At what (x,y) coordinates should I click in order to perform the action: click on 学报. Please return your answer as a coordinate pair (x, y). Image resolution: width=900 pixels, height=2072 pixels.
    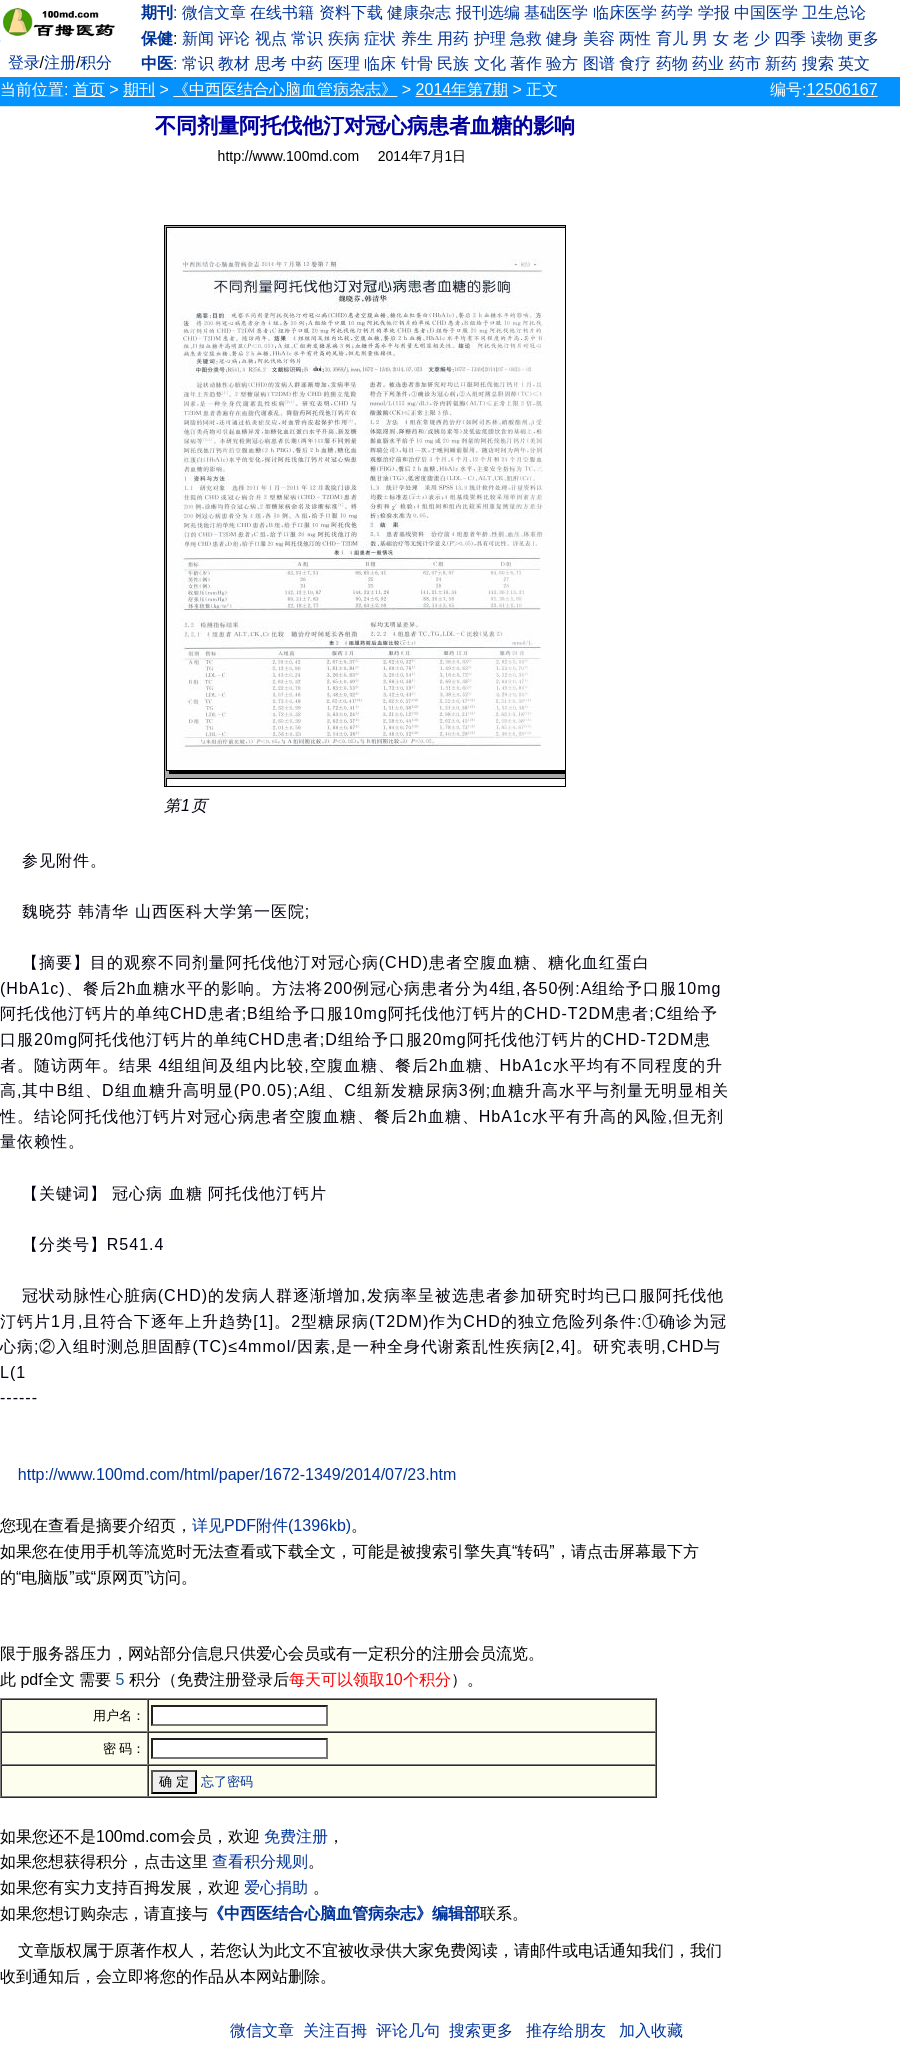
    Looking at the image, I should click on (714, 12).